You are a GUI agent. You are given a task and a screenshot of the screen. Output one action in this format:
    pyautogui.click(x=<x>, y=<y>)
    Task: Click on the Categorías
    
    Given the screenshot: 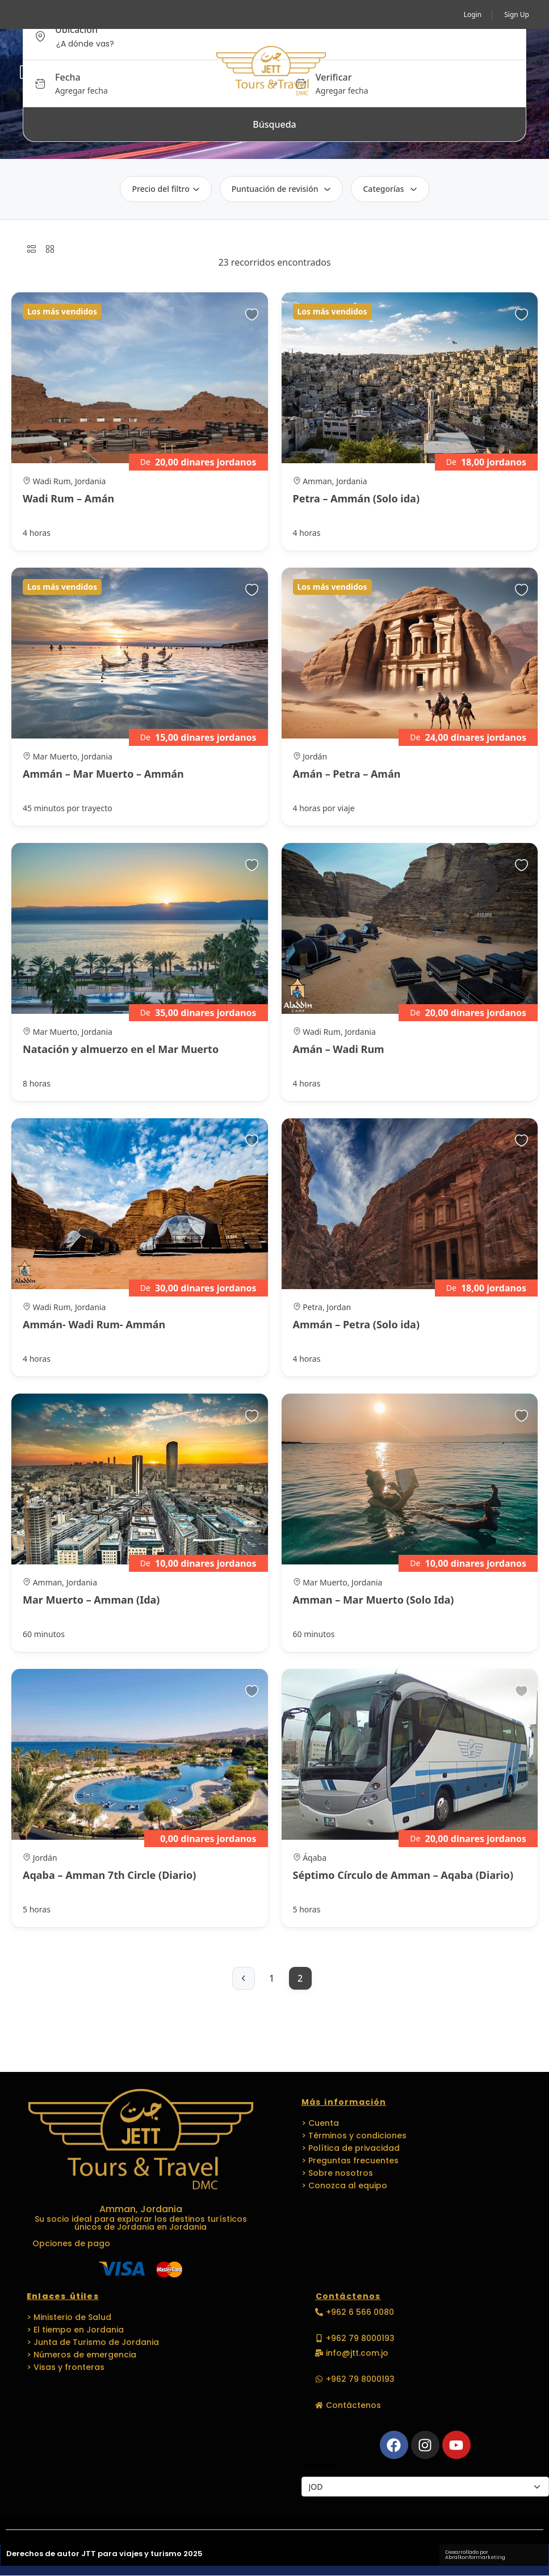 What is the action you would take?
    pyautogui.click(x=390, y=188)
    